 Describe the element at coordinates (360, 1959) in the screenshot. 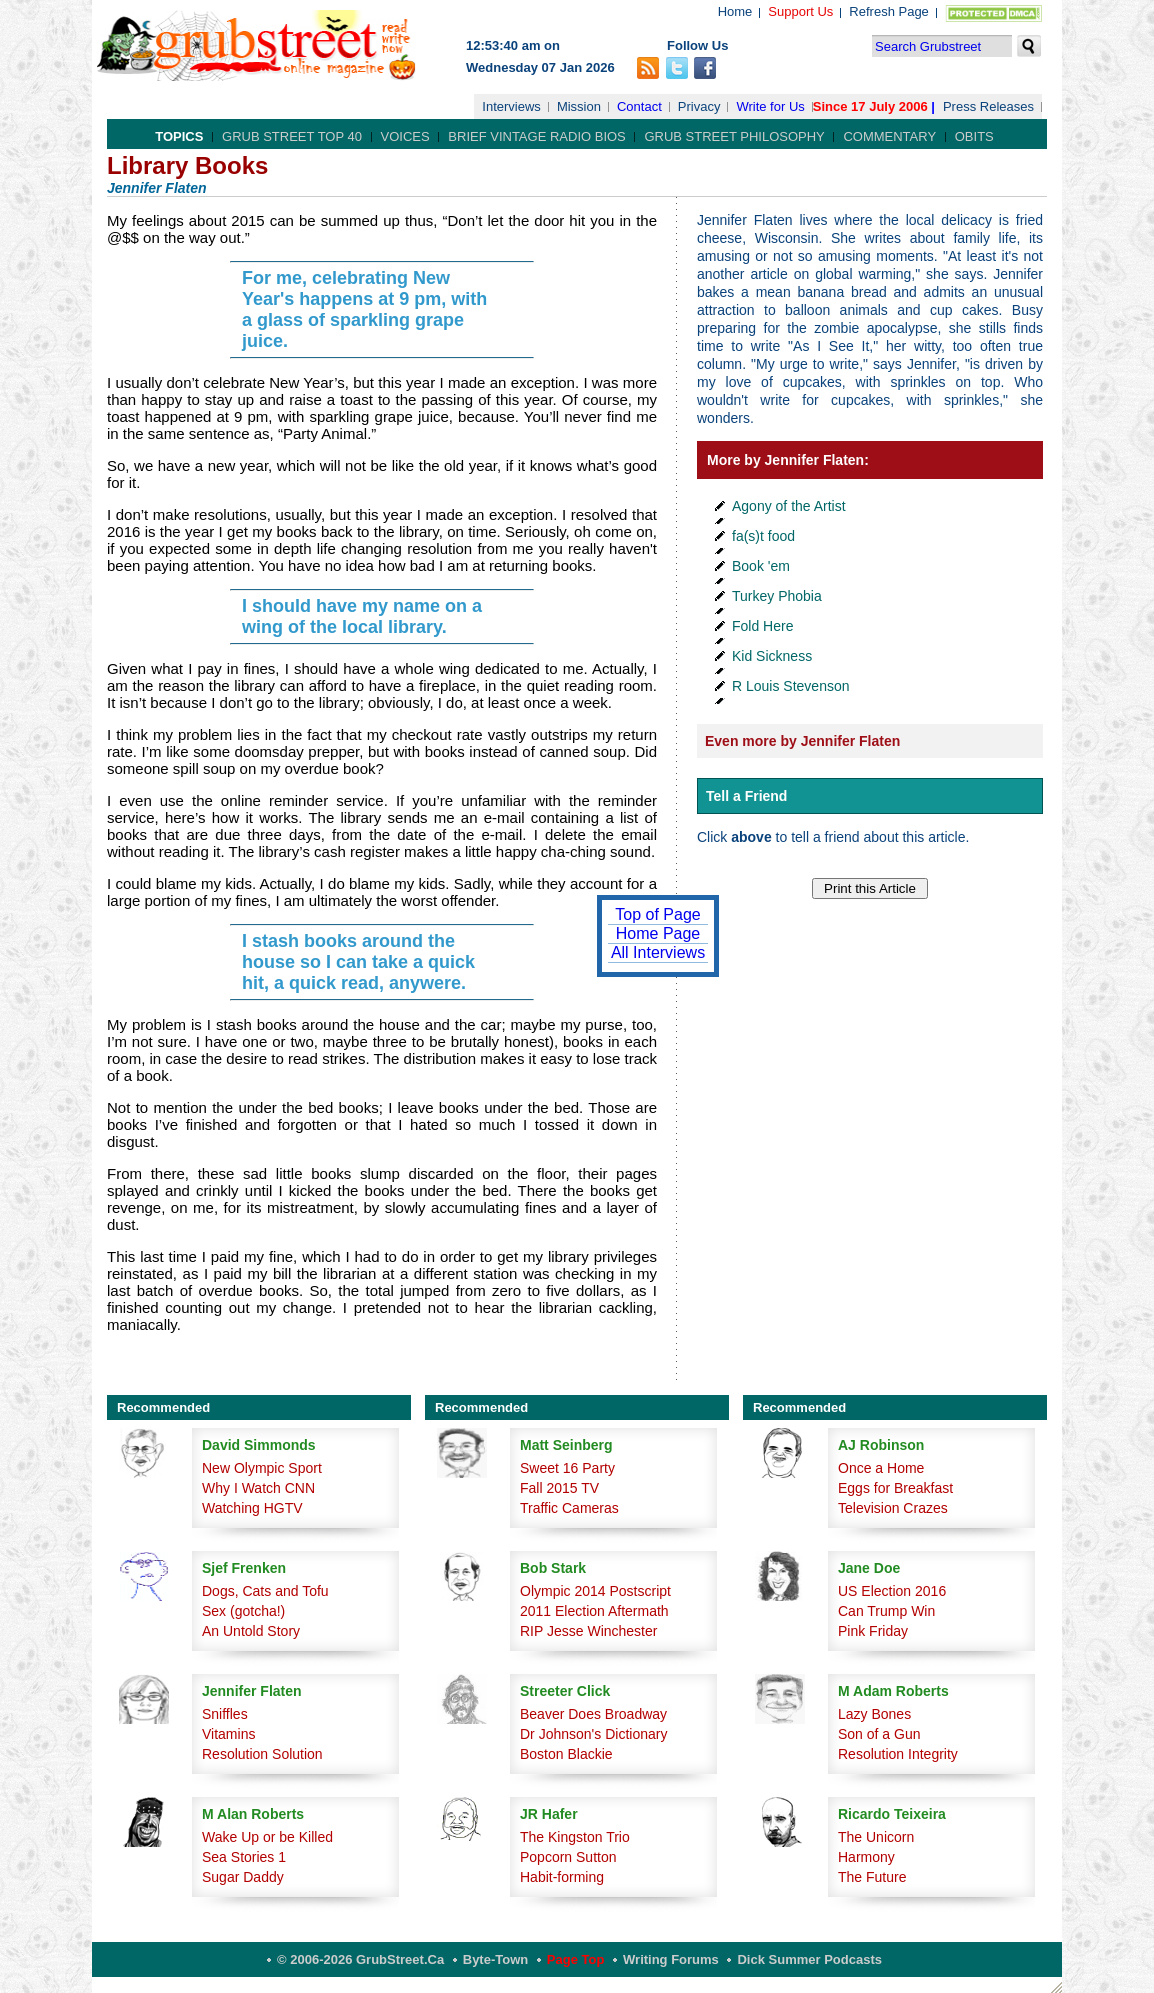

I see `© 2006-2026 GrubStreet.ca` at that location.